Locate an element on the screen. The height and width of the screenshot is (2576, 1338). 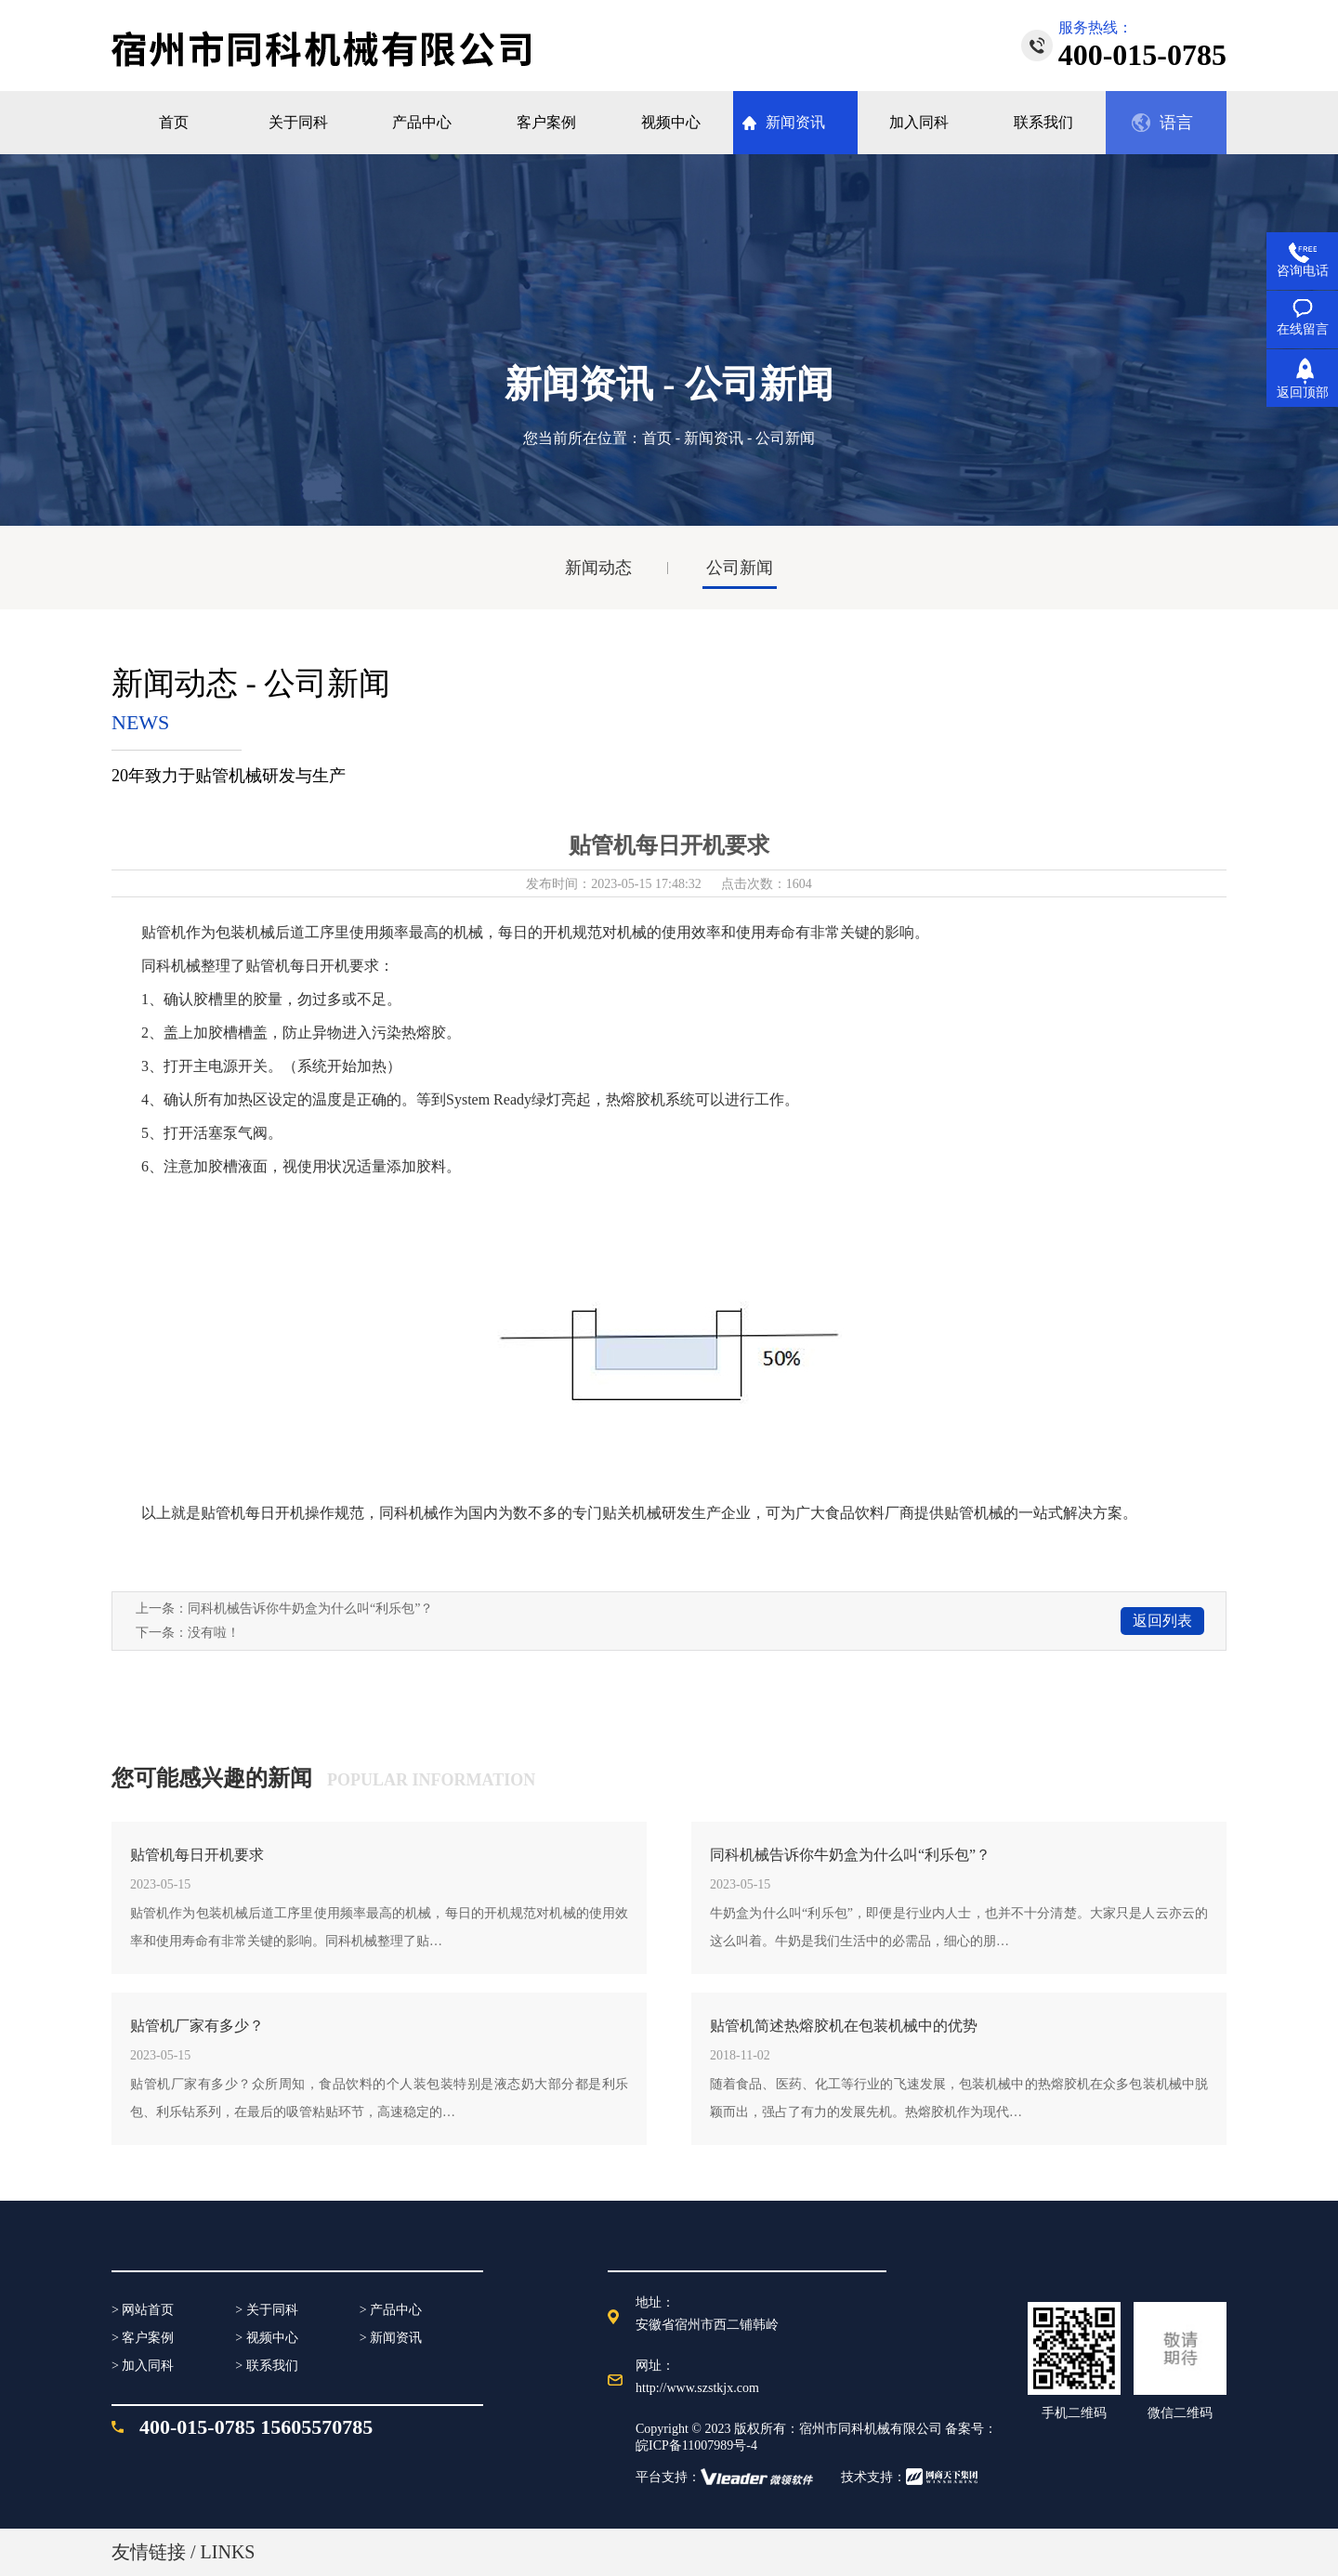
> 关于同科 is located at coordinates (266, 2310).